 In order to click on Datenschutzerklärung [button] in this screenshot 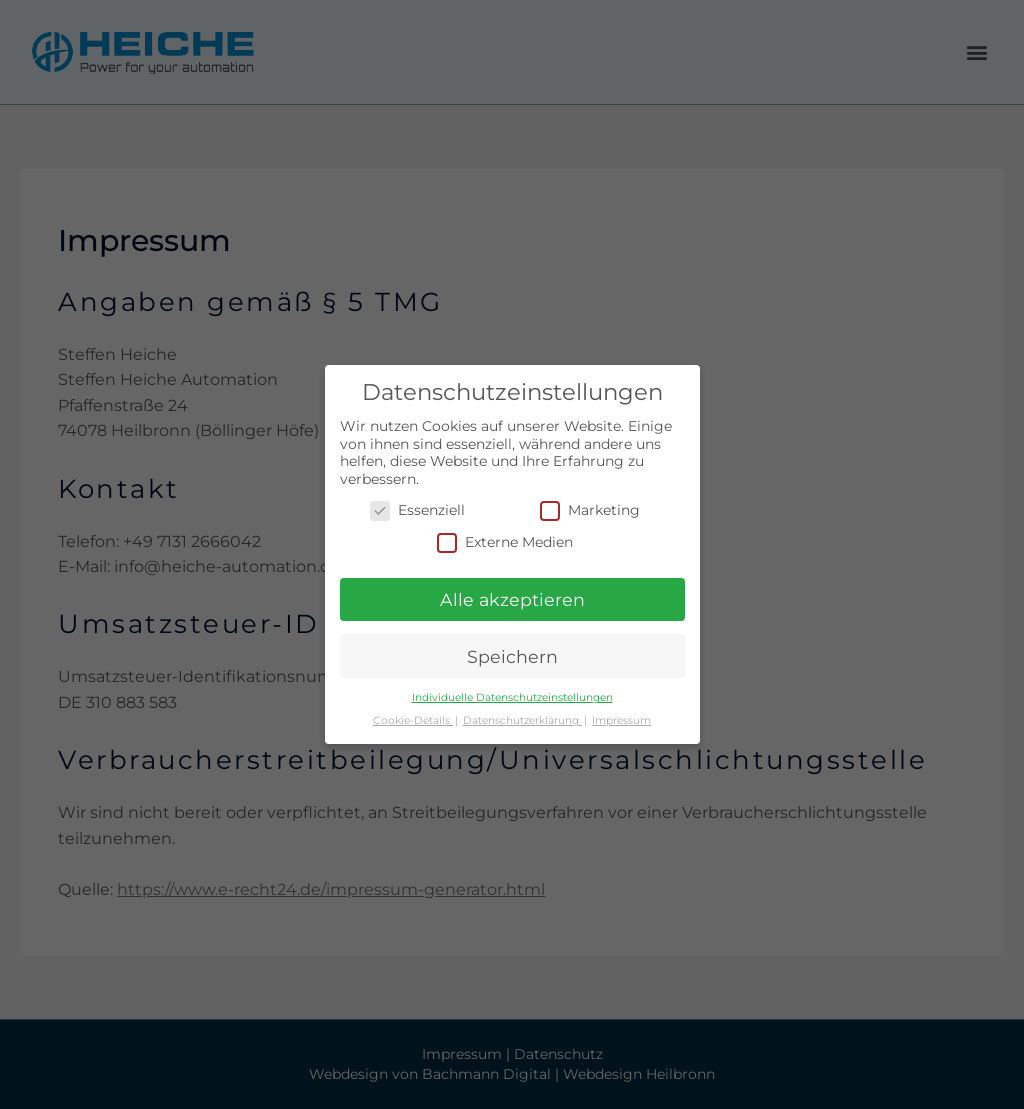, I will do `click(522, 720)`.